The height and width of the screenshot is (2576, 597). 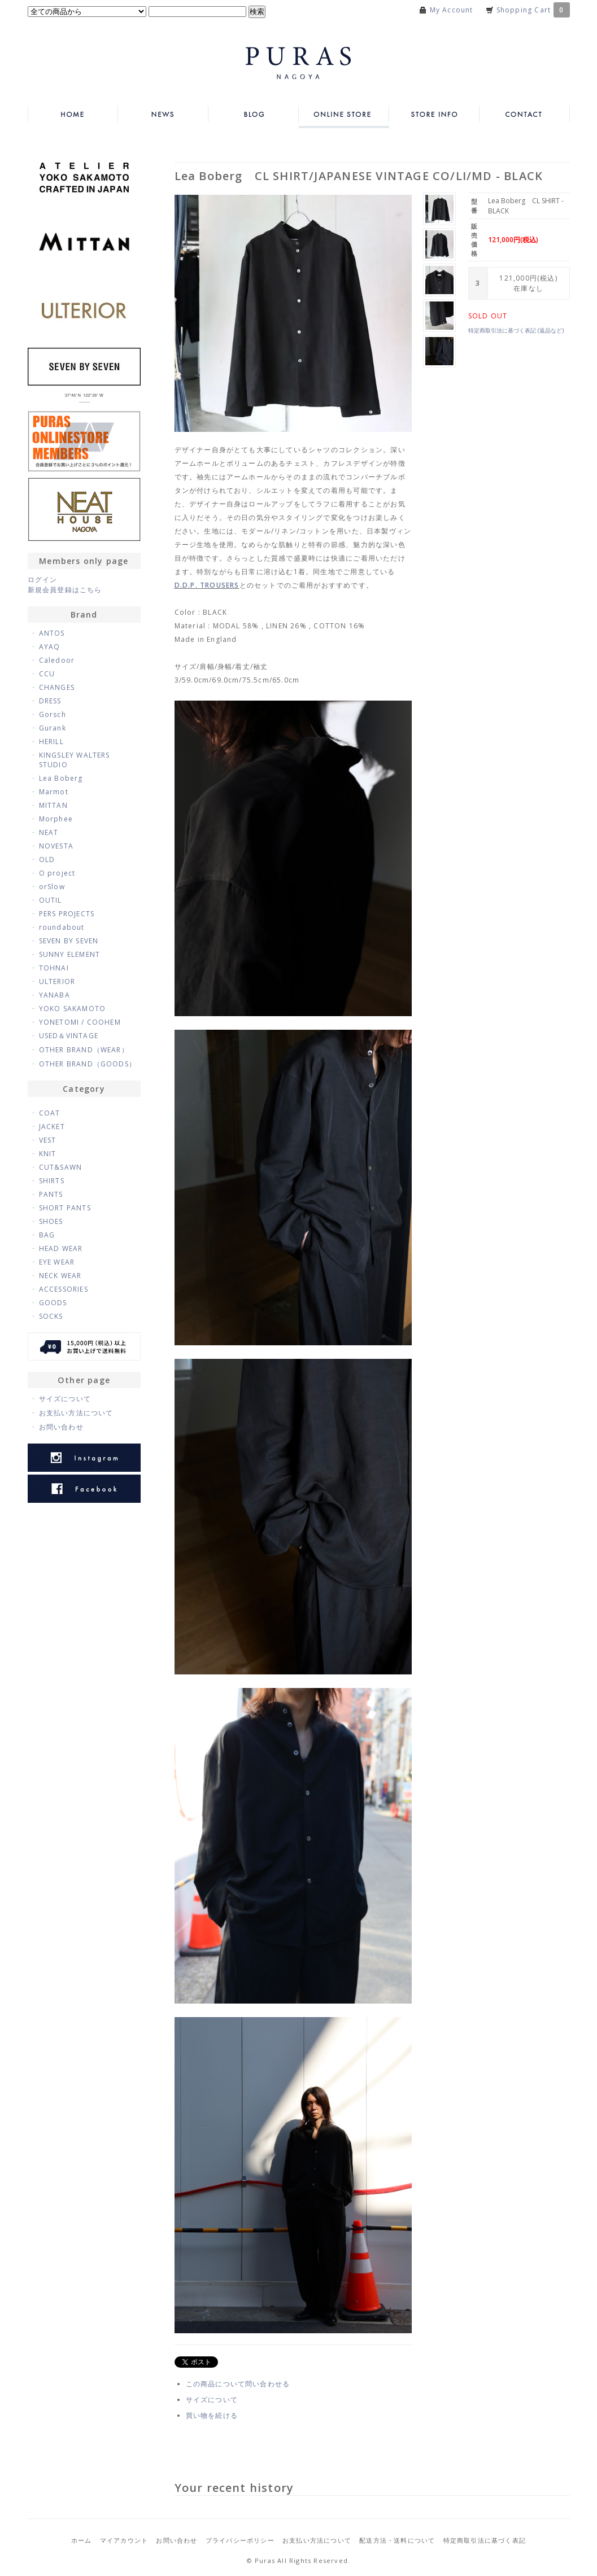 I want to click on プライバシーポリシー, so click(x=240, y=2540).